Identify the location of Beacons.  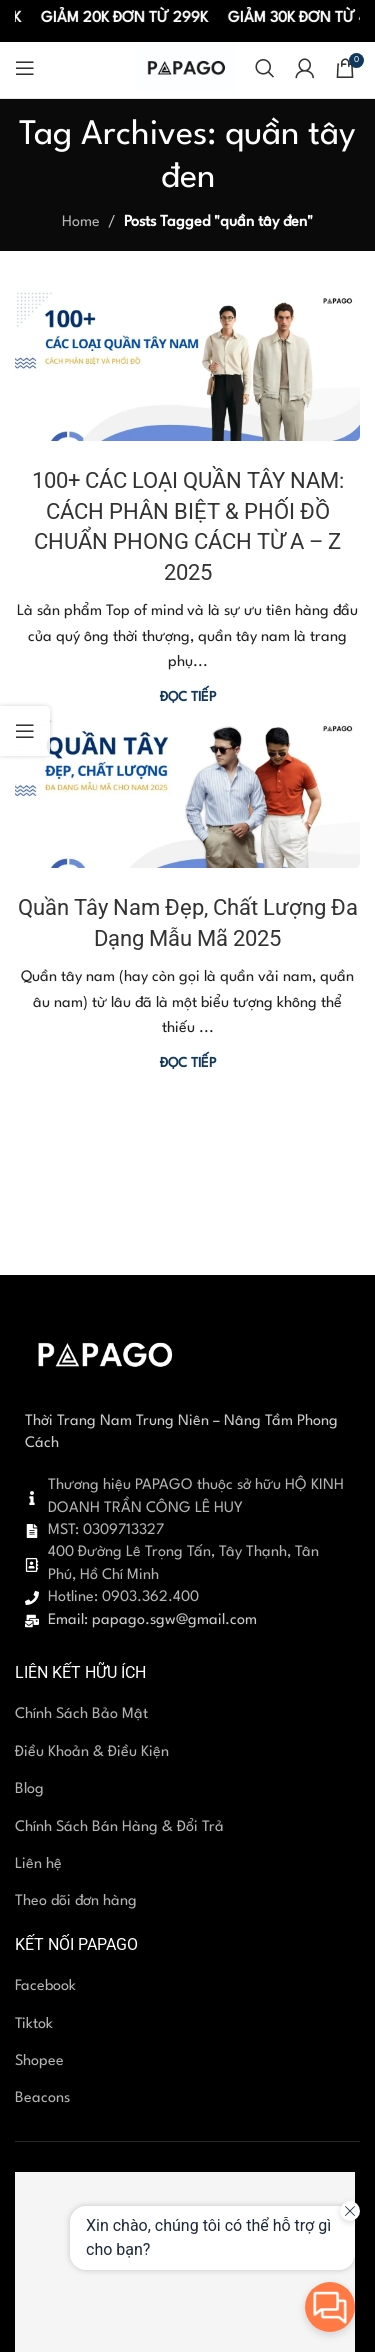
(42, 2098).